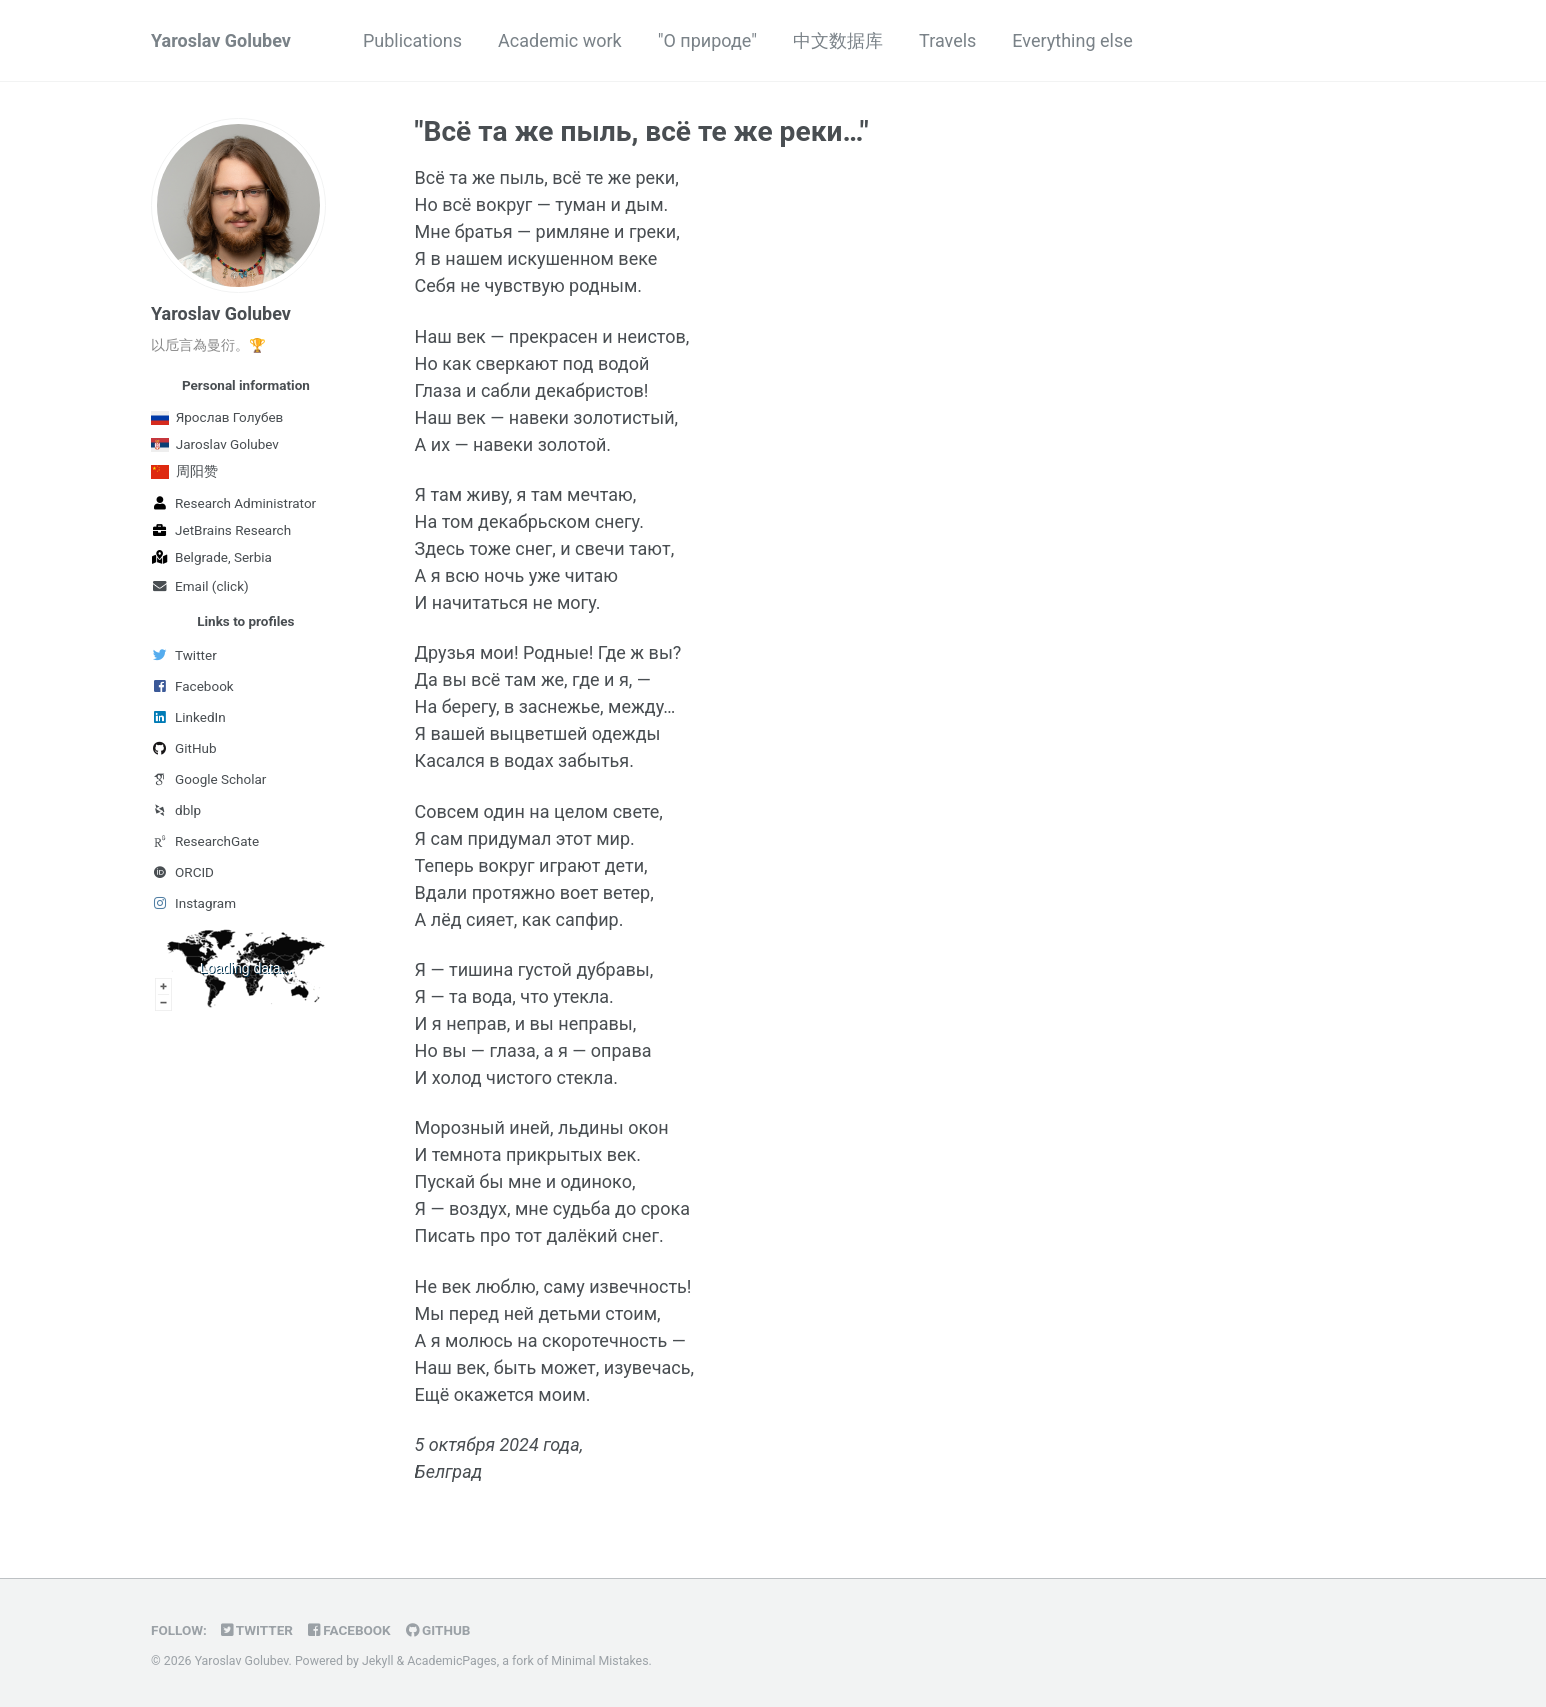 This screenshot has height=1707, width=1546. Describe the element at coordinates (378, 1661) in the screenshot. I see `Jekyll` at that location.